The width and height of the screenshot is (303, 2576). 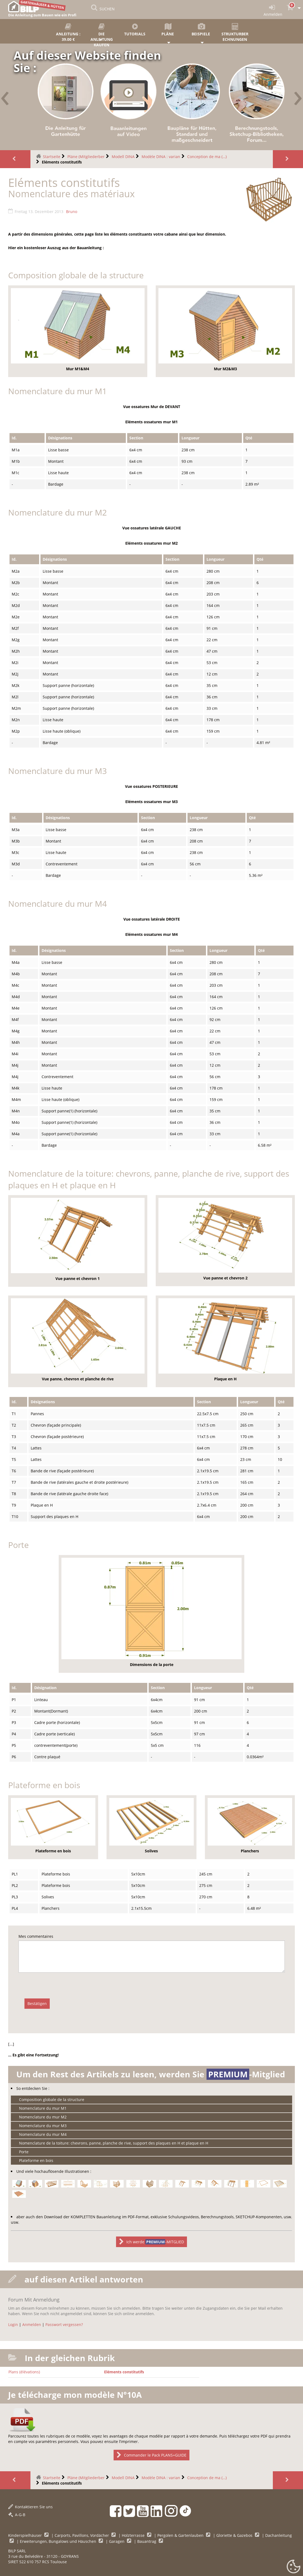 What do you see at coordinates (235, 2535) in the screenshot?
I see `Gloriette & Gazebos` at bounding box center [235, 2535].